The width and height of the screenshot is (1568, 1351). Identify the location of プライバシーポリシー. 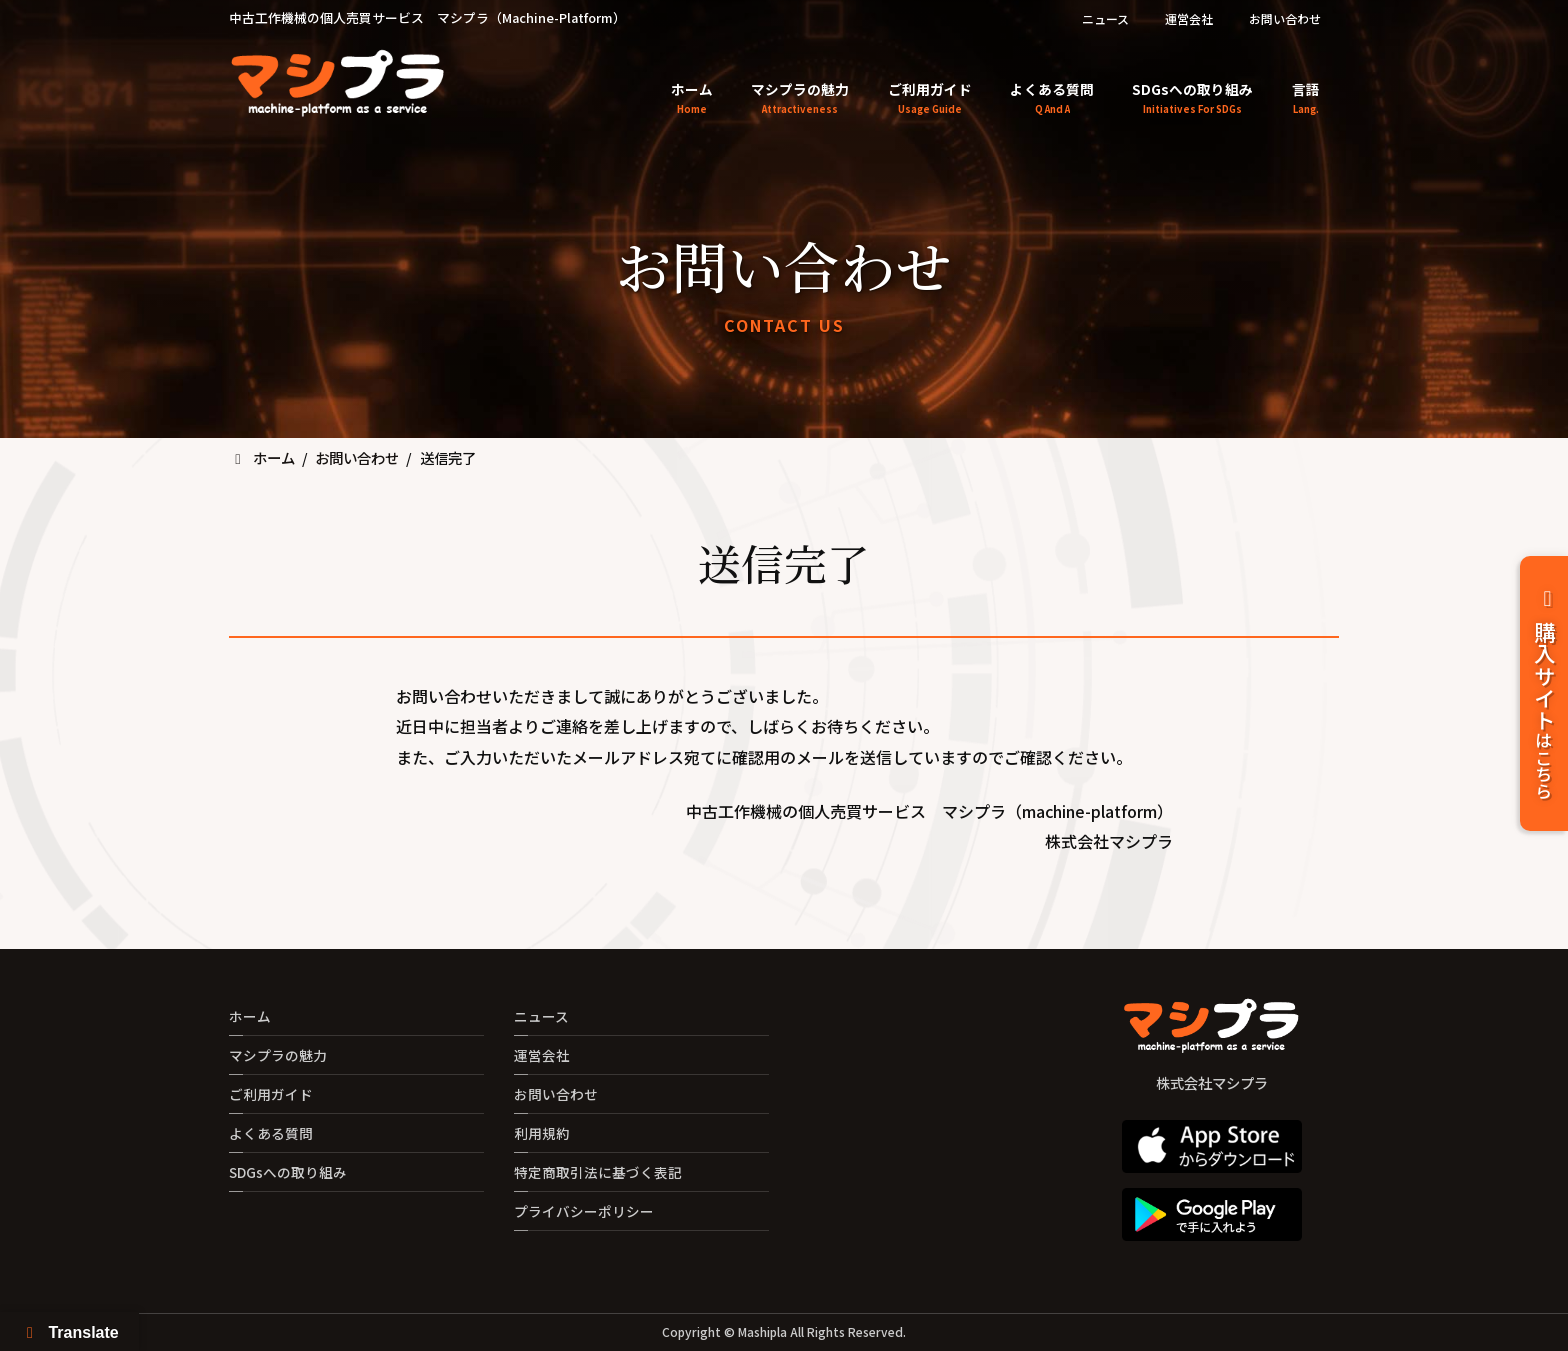
(584, 1211).